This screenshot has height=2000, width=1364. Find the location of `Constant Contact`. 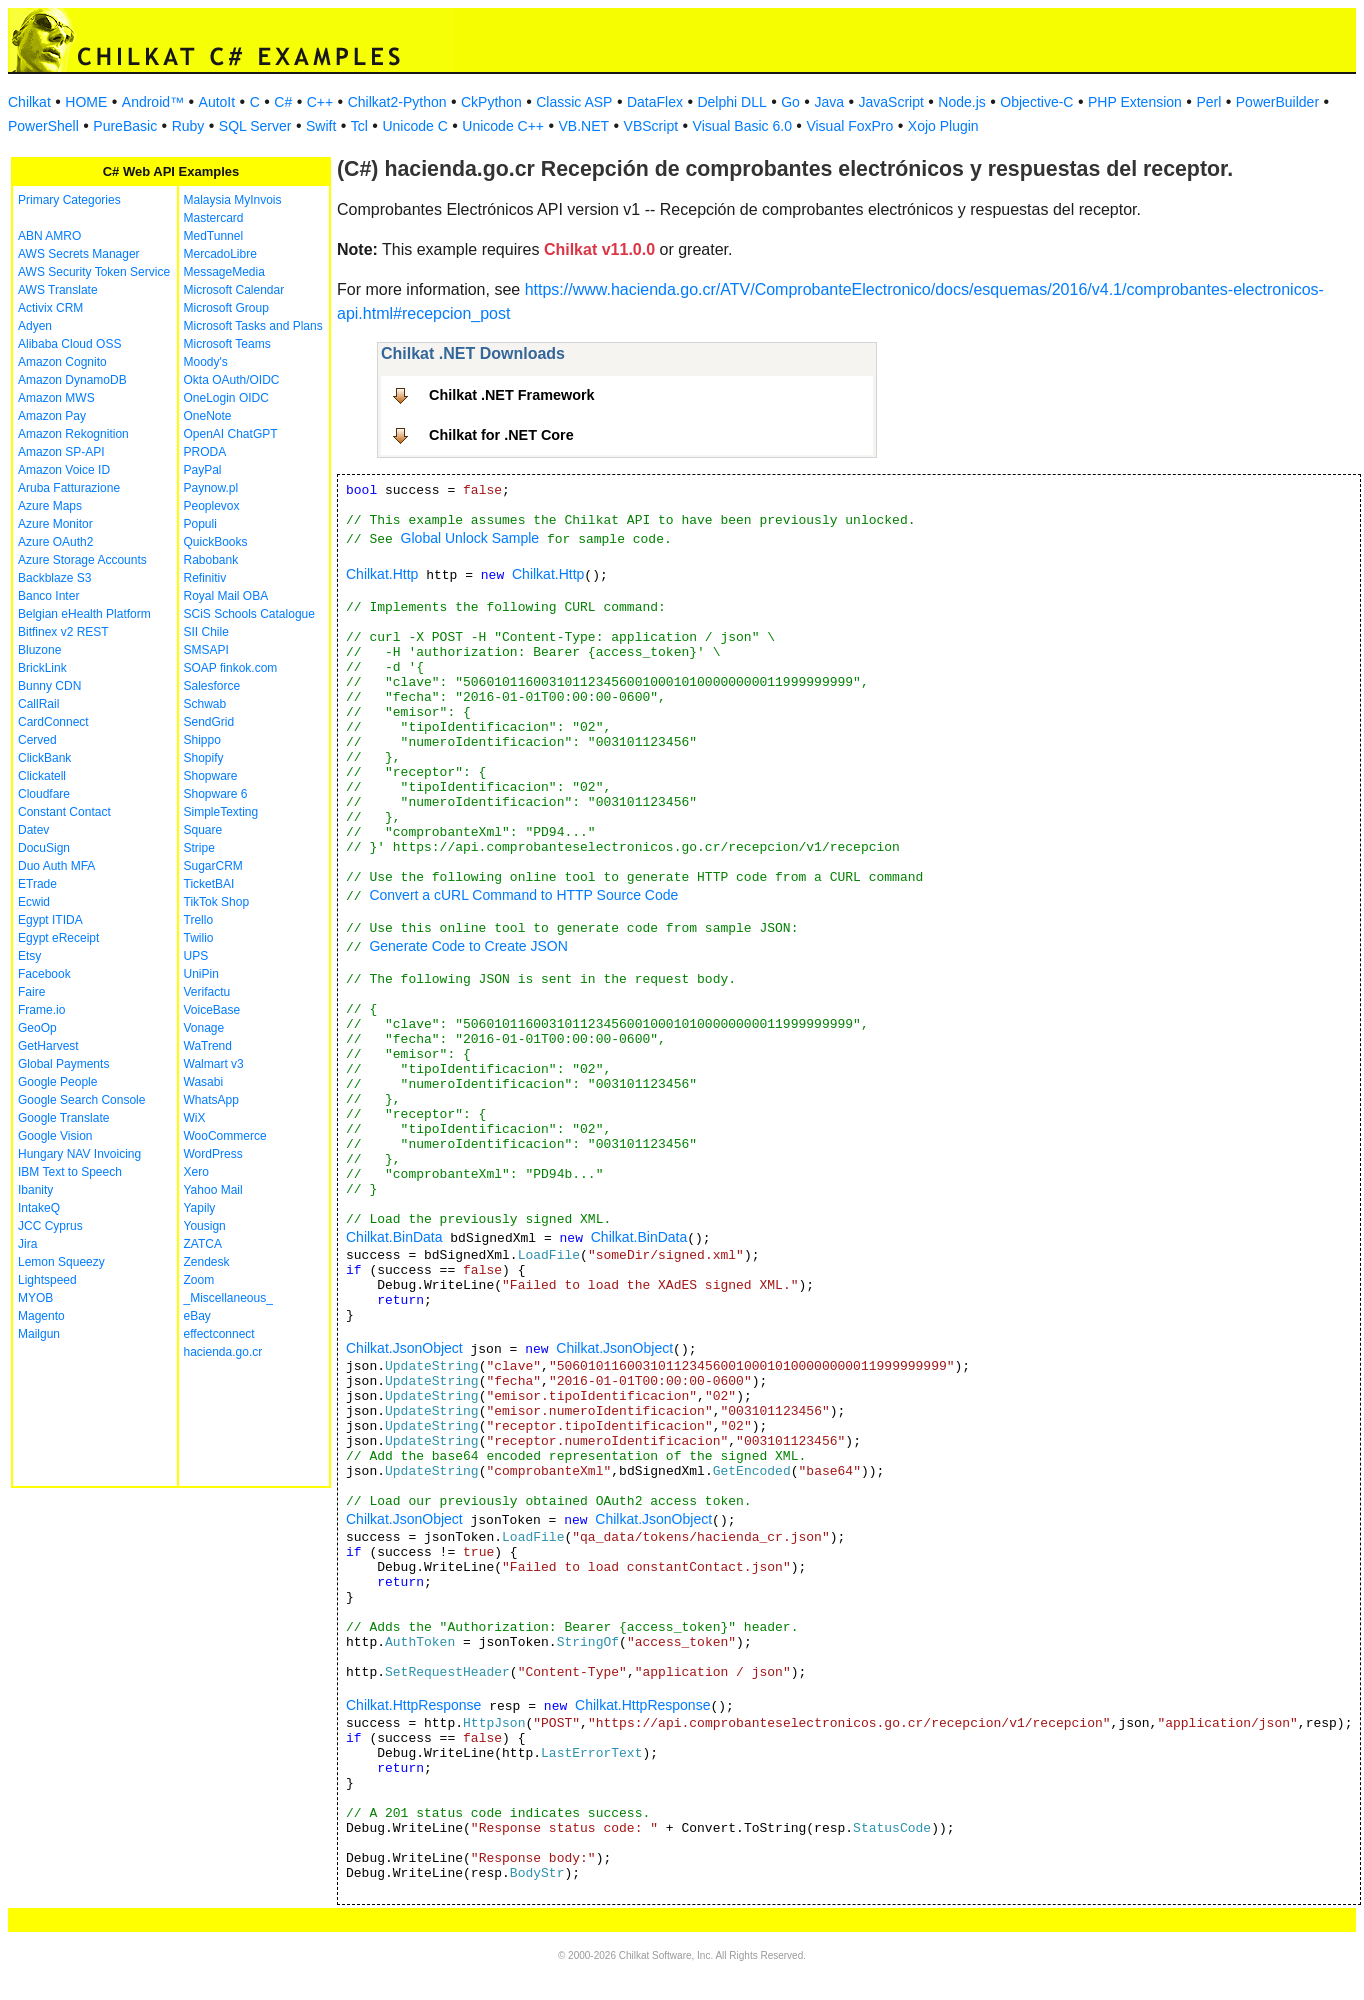

Constant Contact is located at coordinates (64, 812).